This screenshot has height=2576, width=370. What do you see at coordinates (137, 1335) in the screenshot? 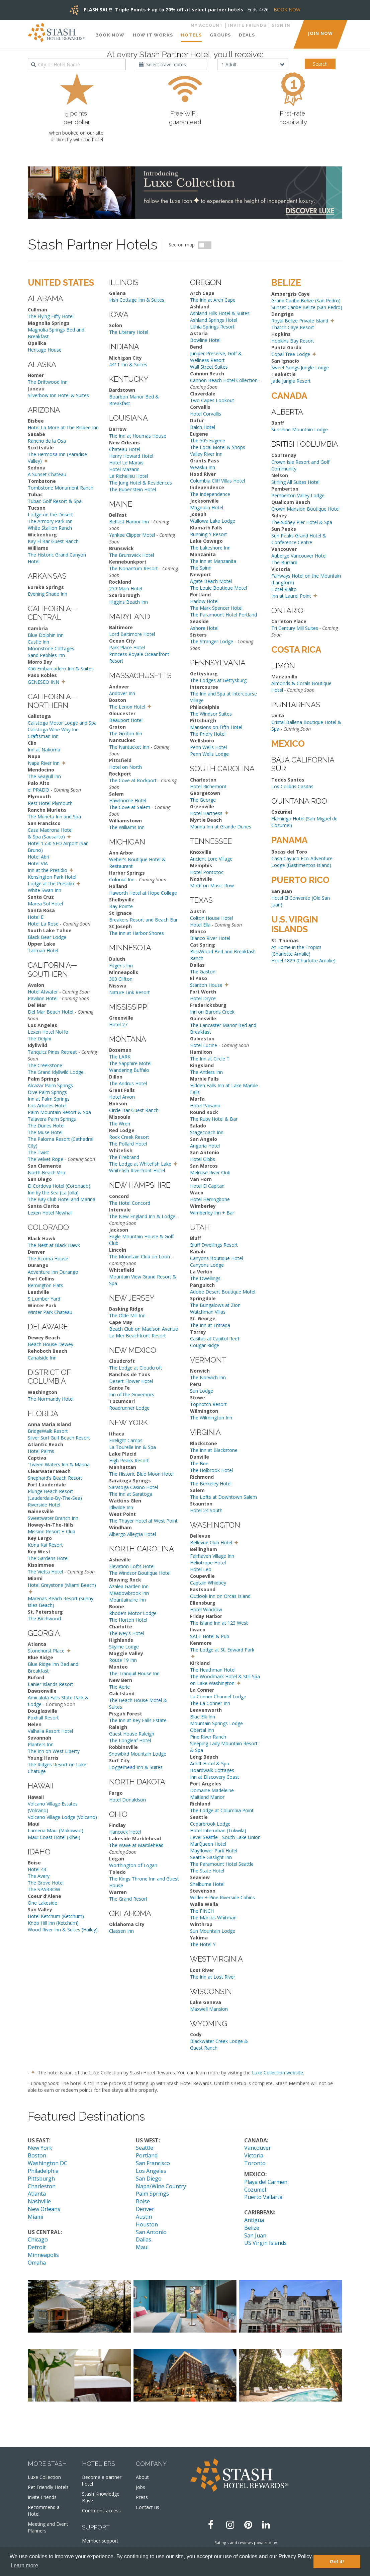
I see `La Mer Beachfront Resort` at bounding box center [137, 1335].